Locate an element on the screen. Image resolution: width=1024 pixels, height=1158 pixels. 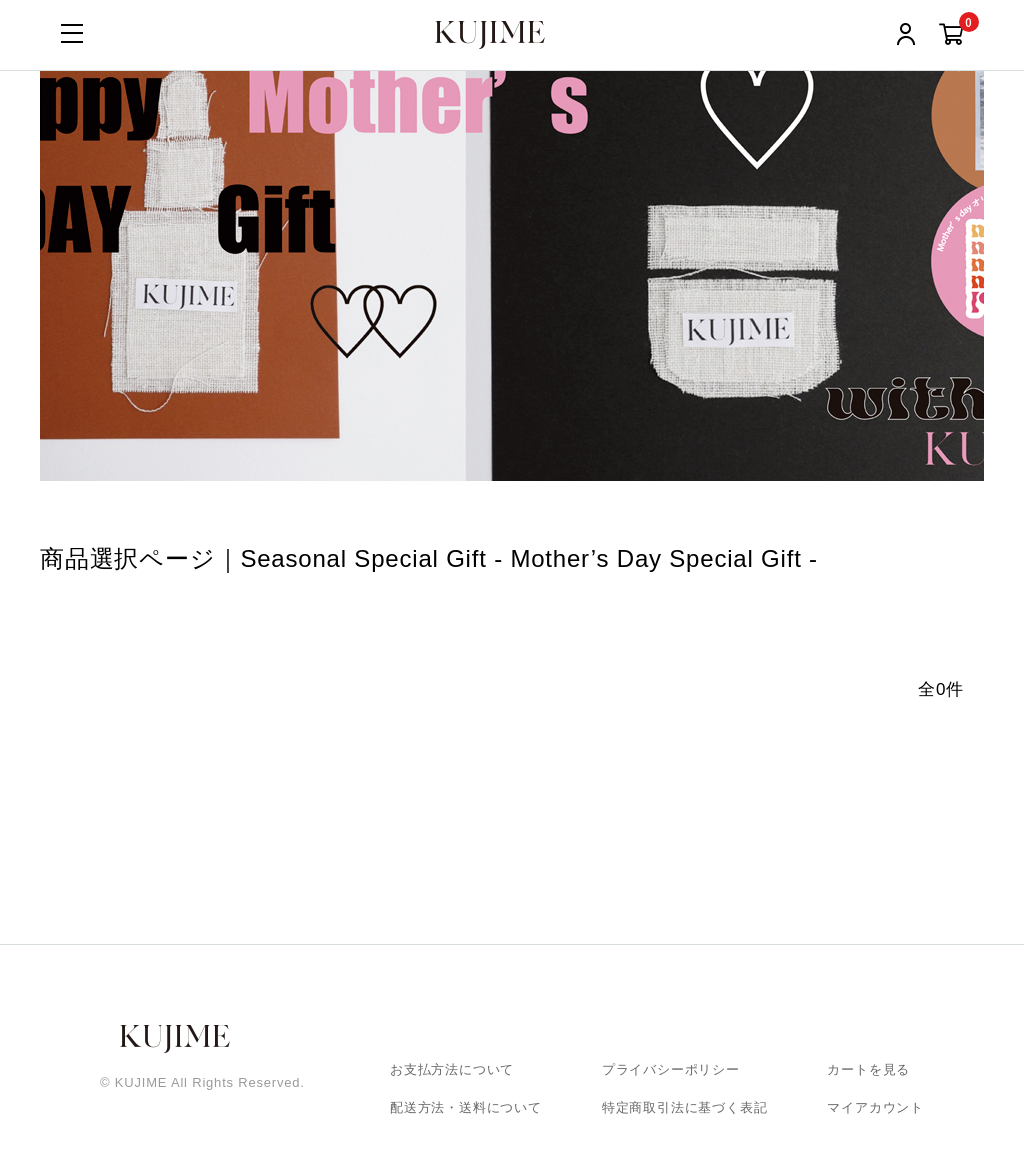
プライバシーポリシー is located at coordinates (671, 1069).